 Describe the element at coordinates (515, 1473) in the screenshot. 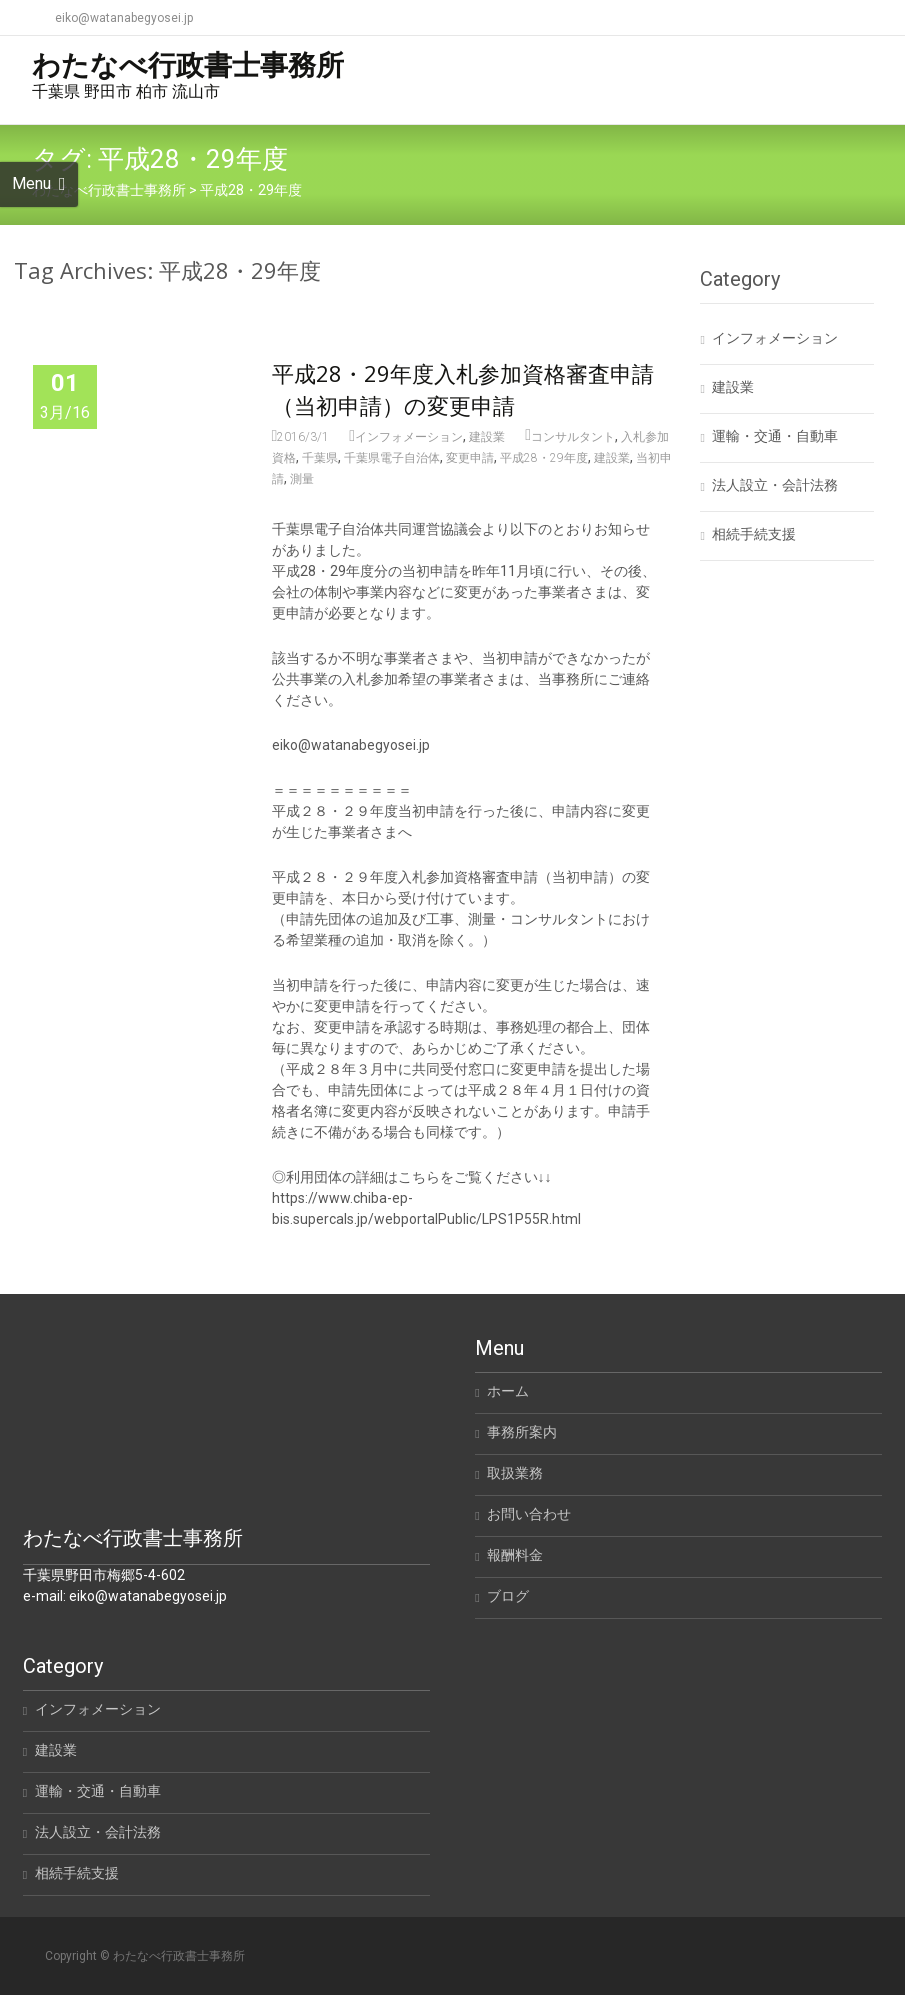

I see `取扱業務` at that location.